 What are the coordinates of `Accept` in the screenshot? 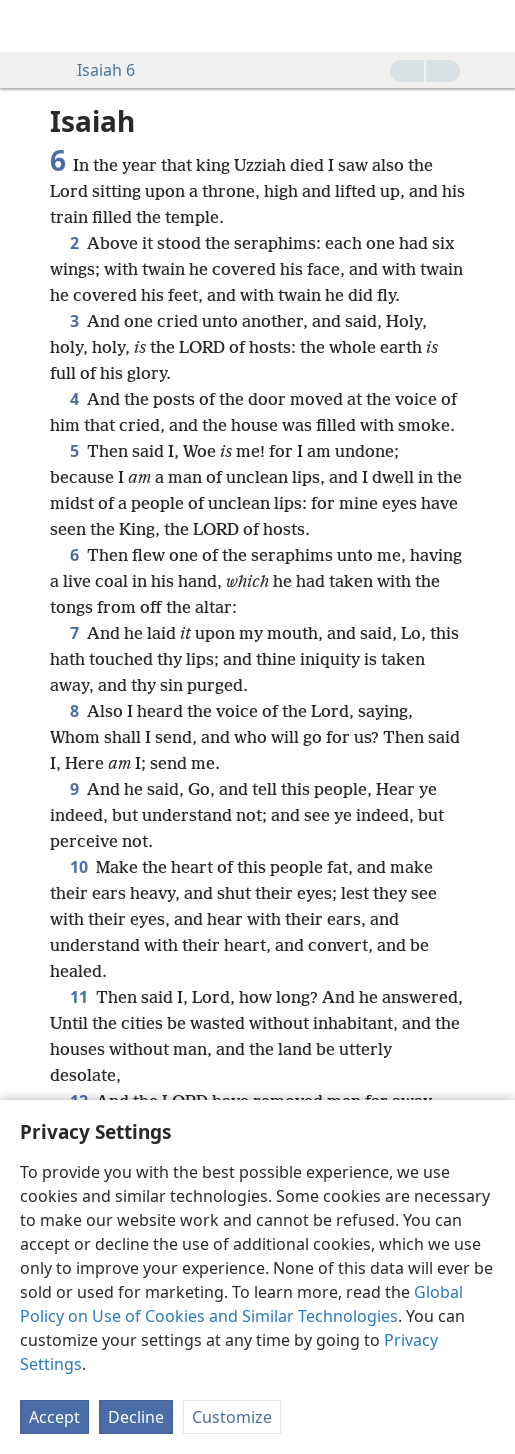 It's located at (54, 1417).